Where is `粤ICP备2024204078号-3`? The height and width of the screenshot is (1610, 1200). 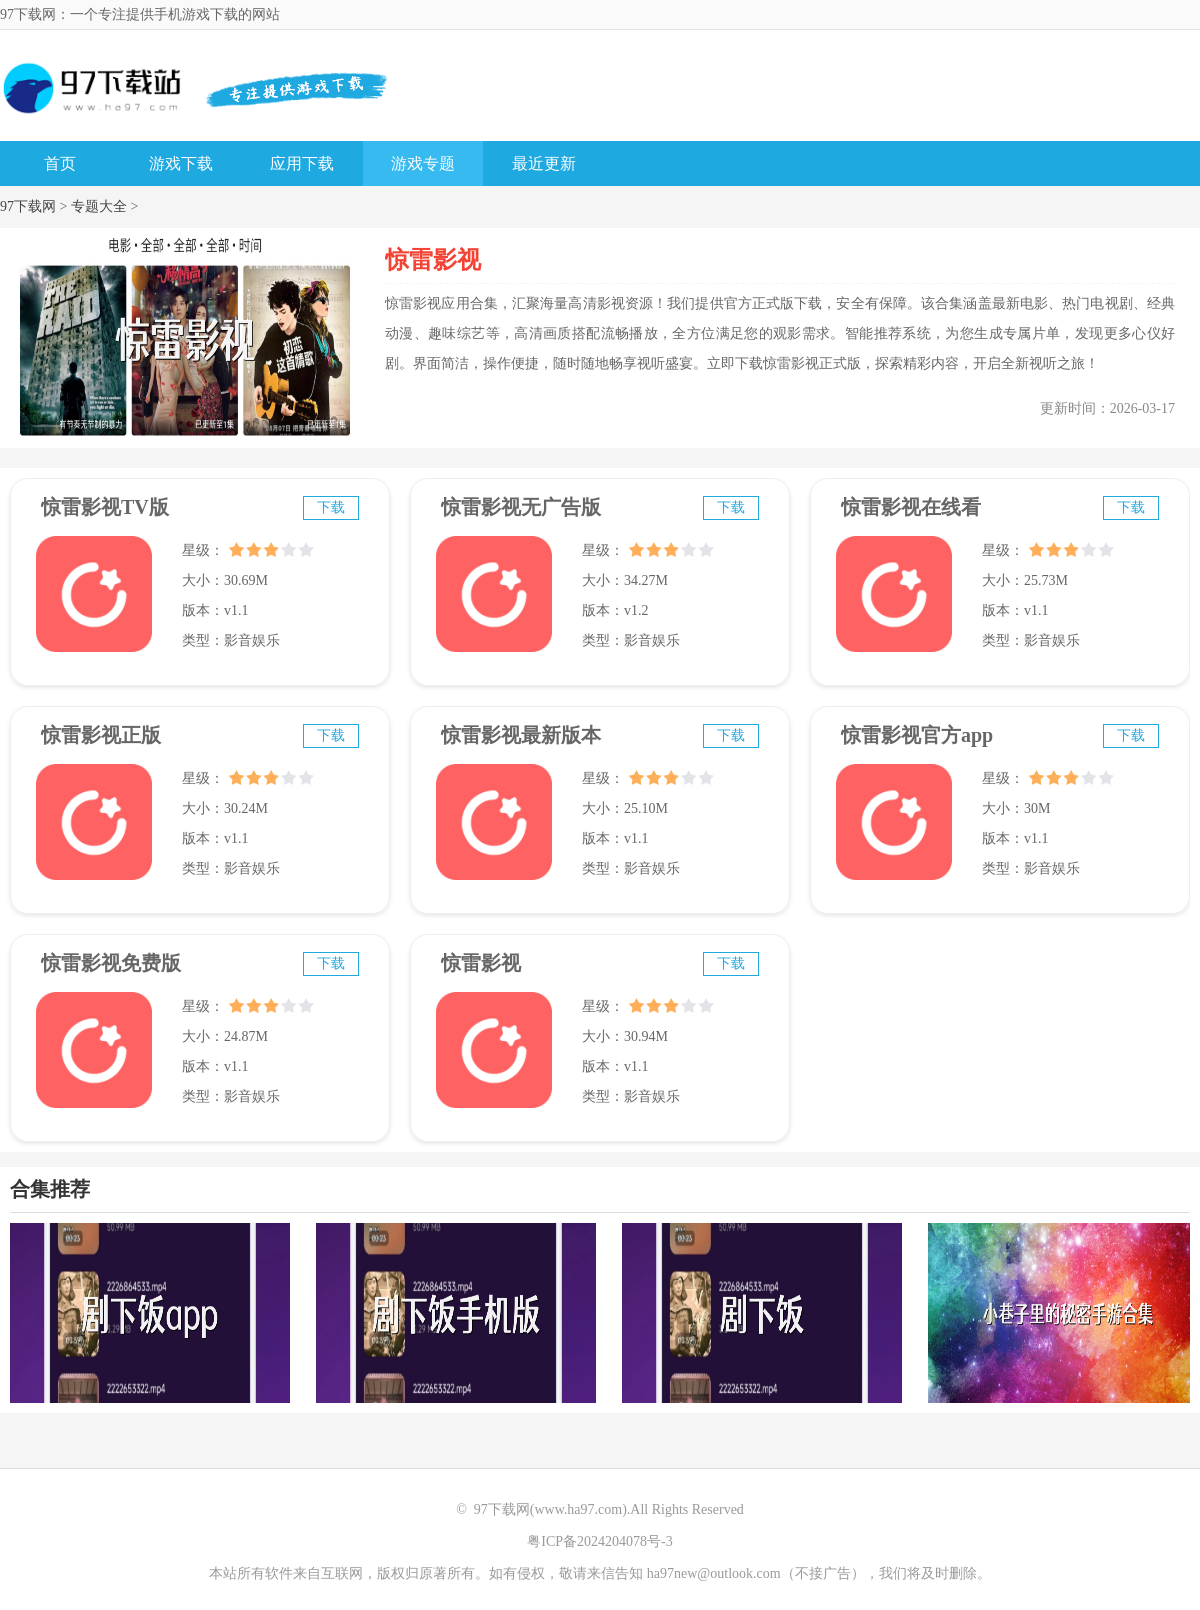 粤ICP备2024204078号-3 is located at coordinates (599, 1541).